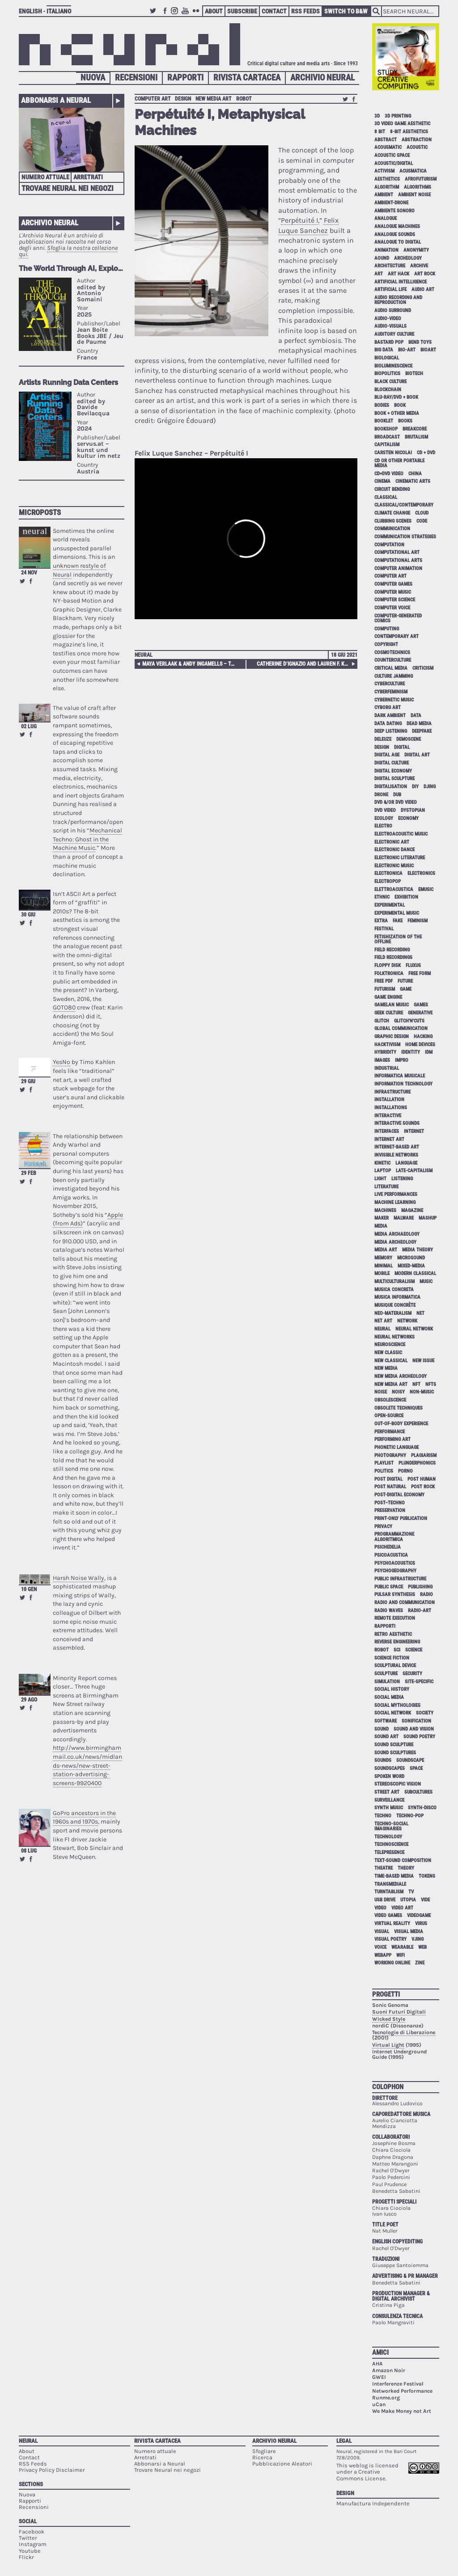 This screenshot has width=458, height=2576. Describe the element at coordinates (421, 513) in the screenshot. I see `cloud` at that location.